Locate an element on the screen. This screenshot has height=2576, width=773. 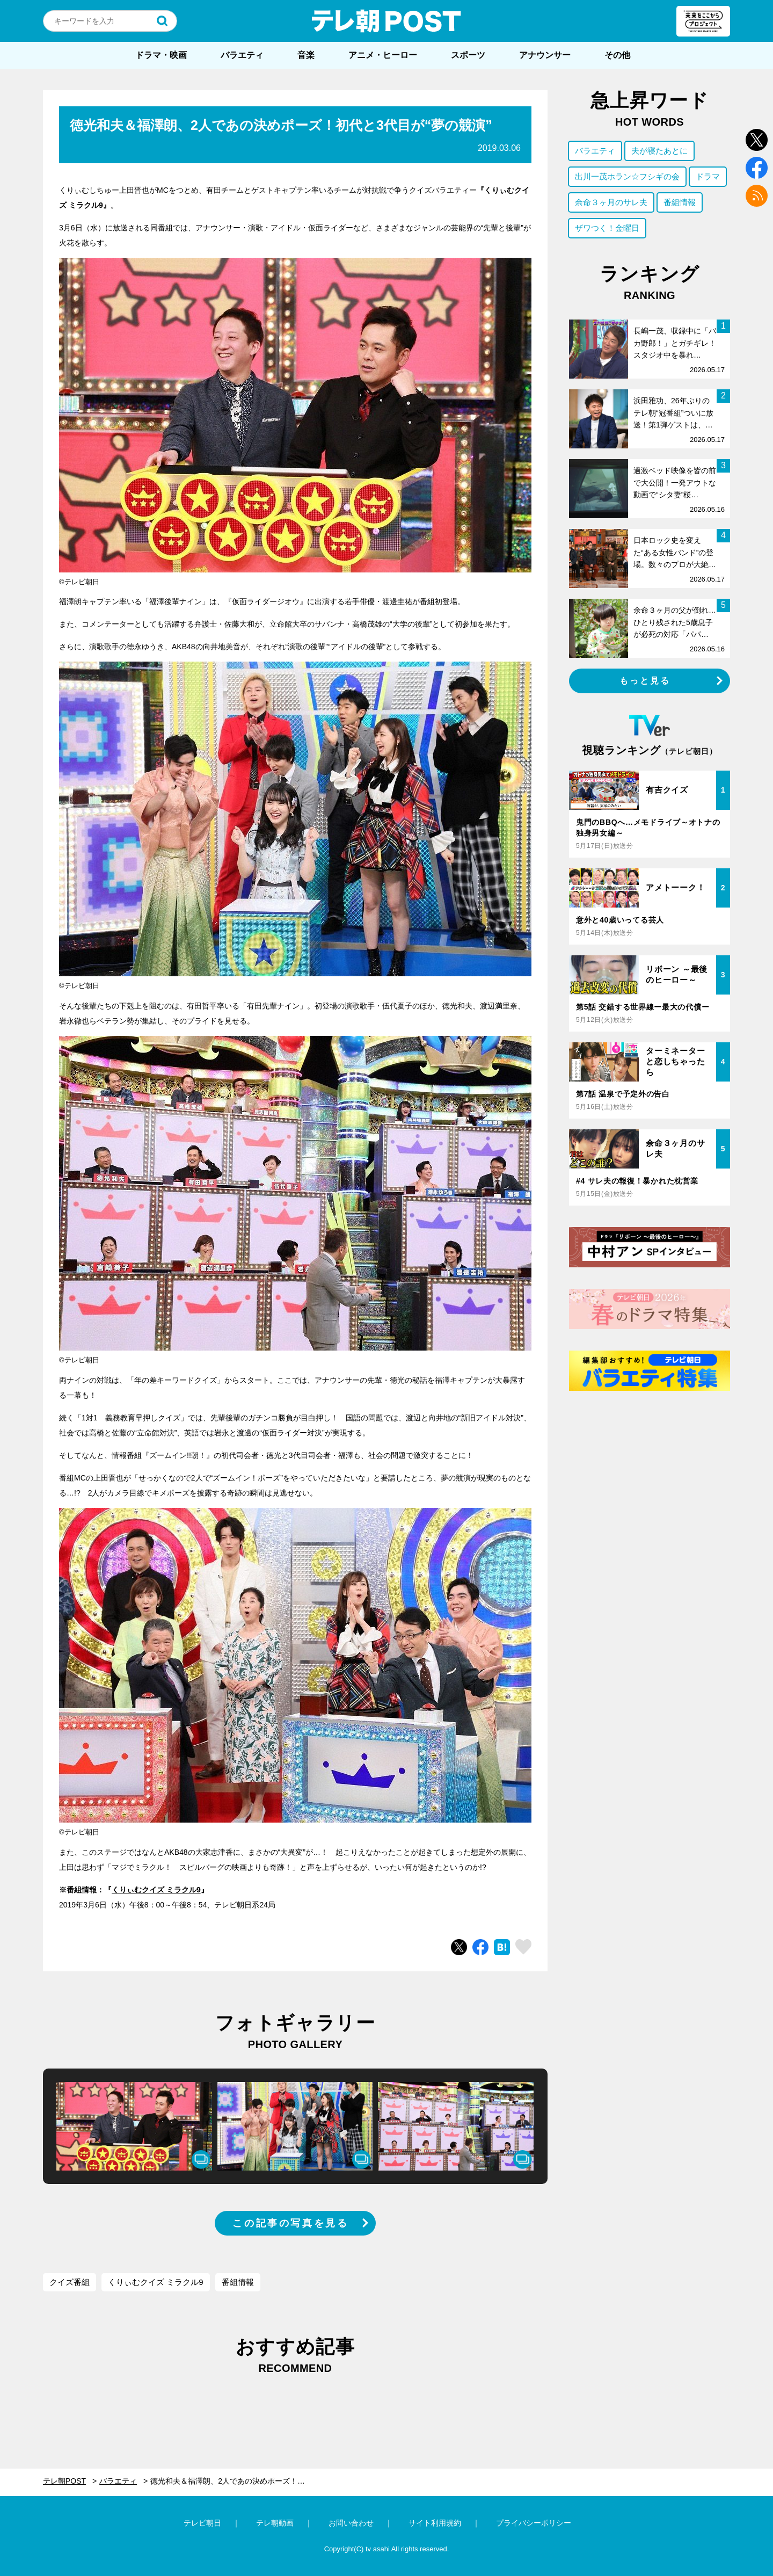
お問い合わせ is located at coordinates (351, 2523).